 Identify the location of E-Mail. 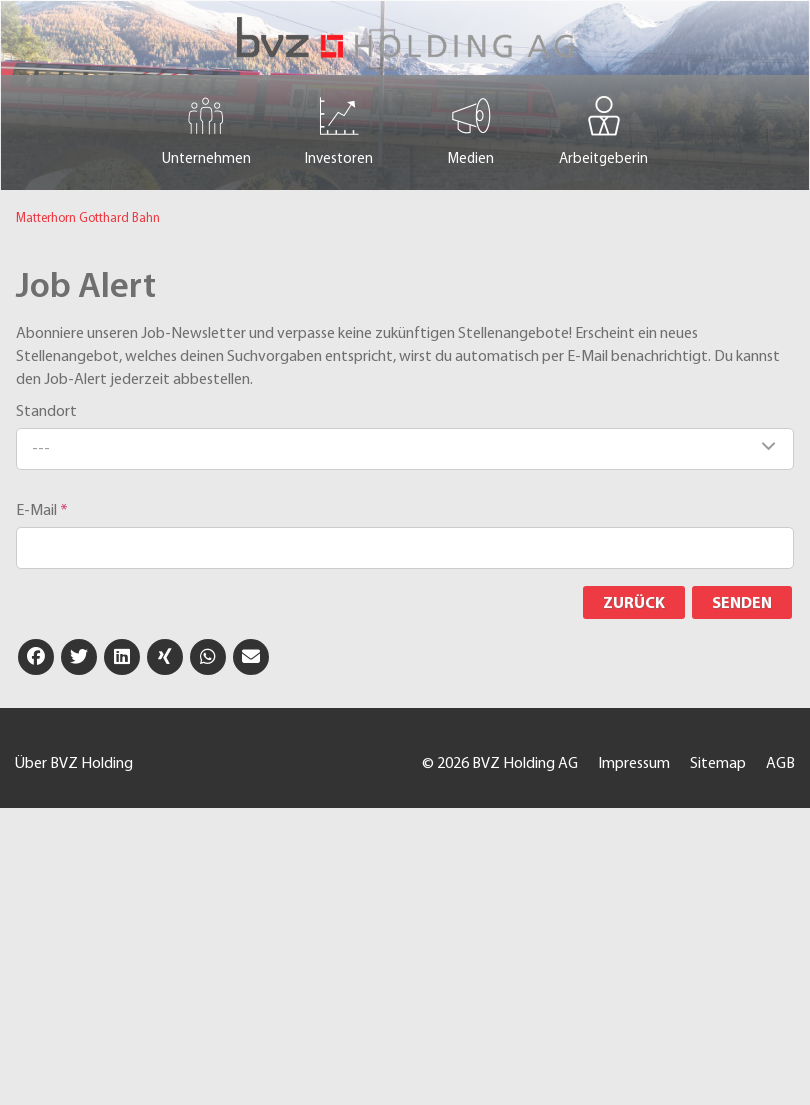
(42, 511).